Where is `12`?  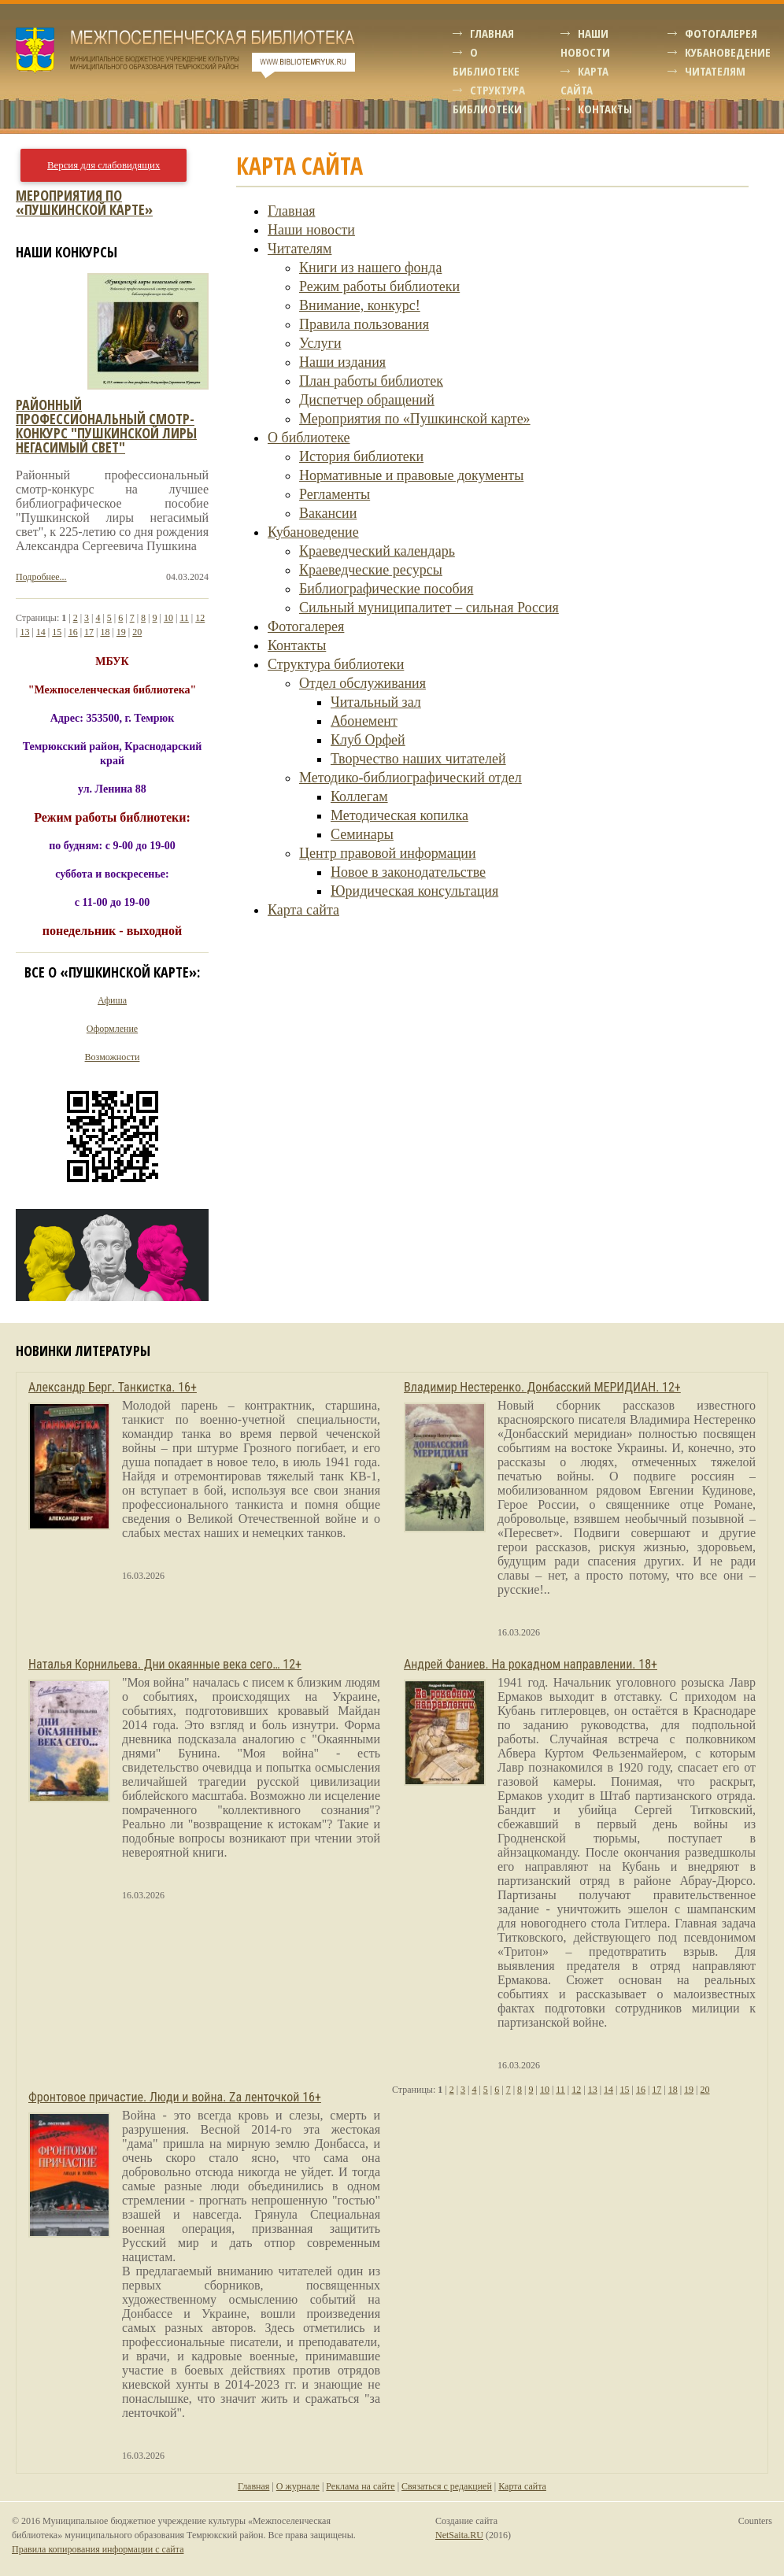
12 is located at coordinates (200, 617).